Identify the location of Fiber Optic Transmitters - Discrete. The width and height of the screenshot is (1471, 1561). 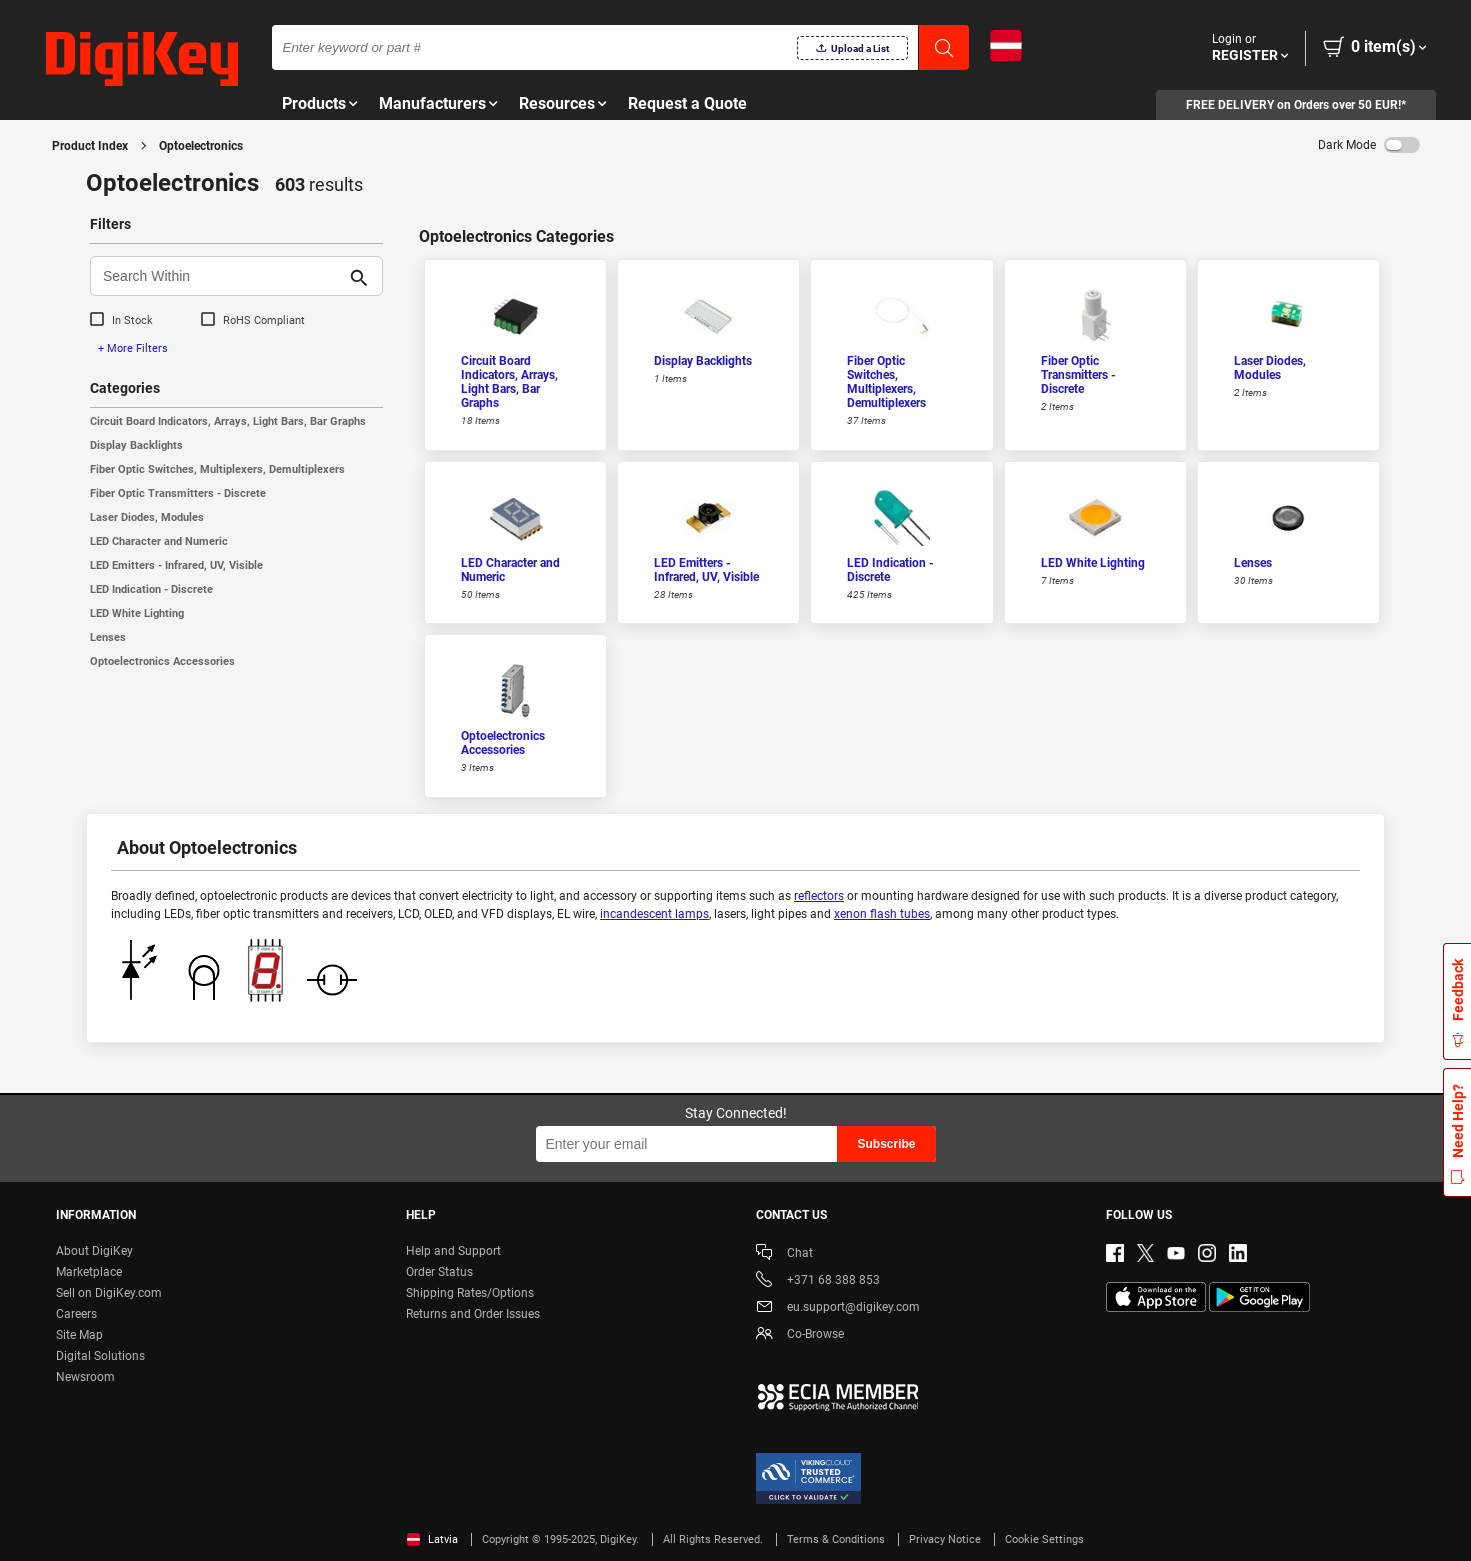
(178, 493).